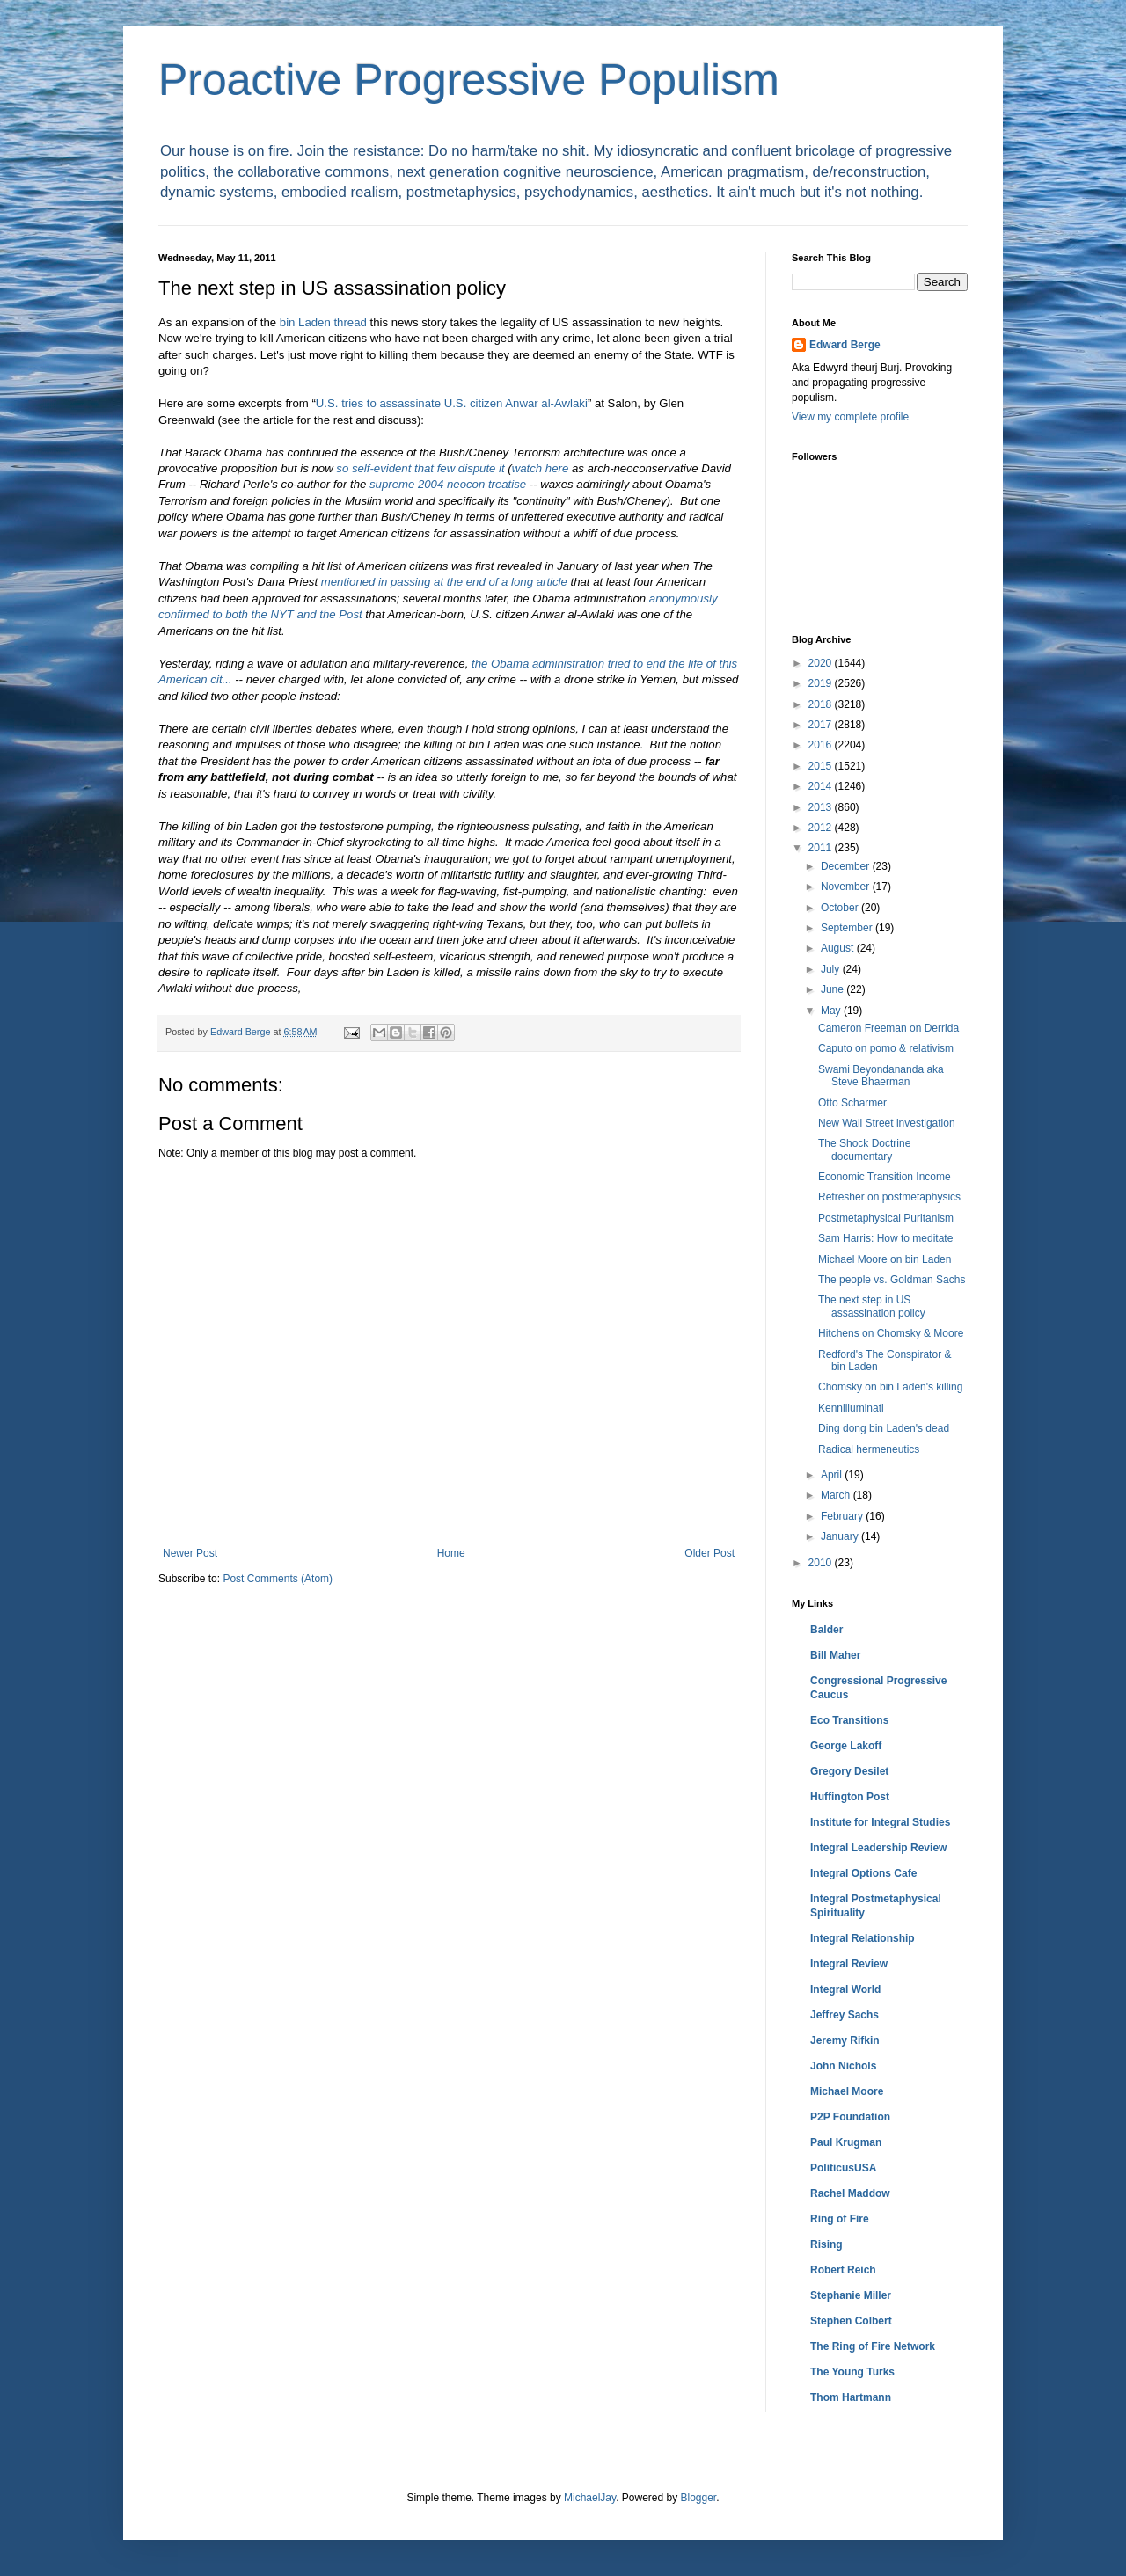 Image resolution: width=1126 pixels, height=2576 pixels. Describe the element at coordinates (451, 1553) in the screenshot. I see `Home` at that location.